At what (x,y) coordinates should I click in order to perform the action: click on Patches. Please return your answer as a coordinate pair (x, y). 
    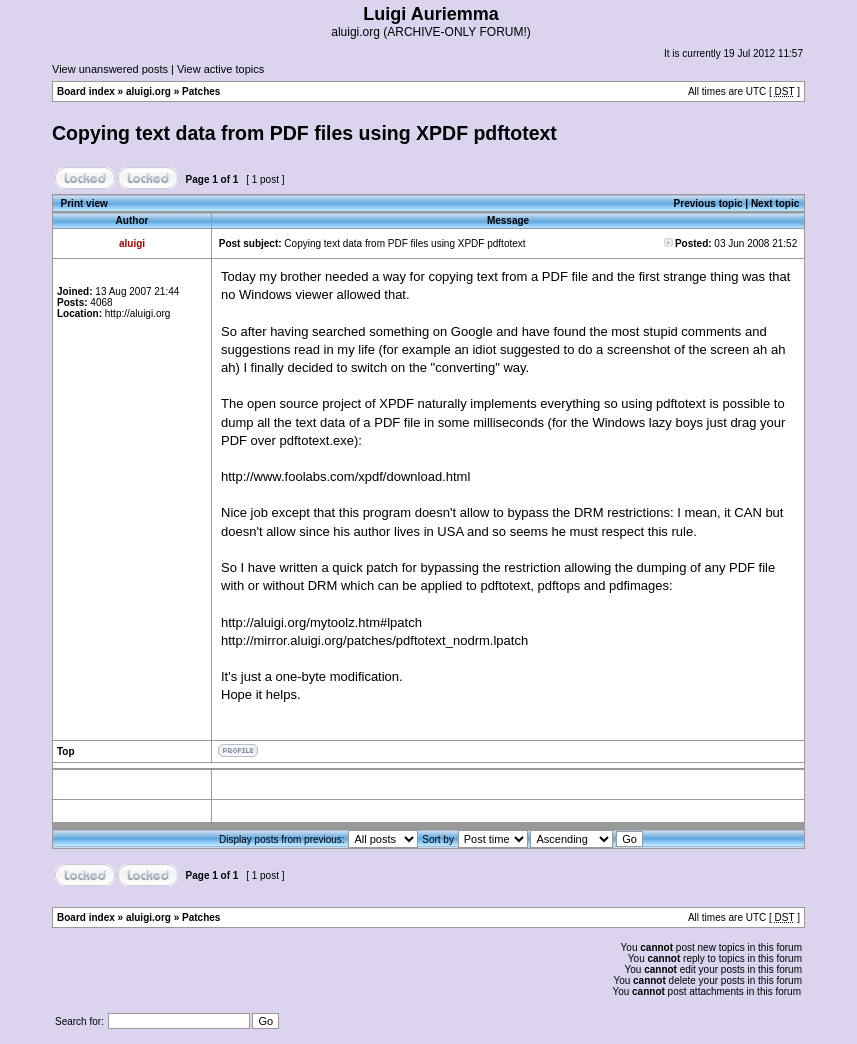
    Looking at the image, I should click on (201, 91).